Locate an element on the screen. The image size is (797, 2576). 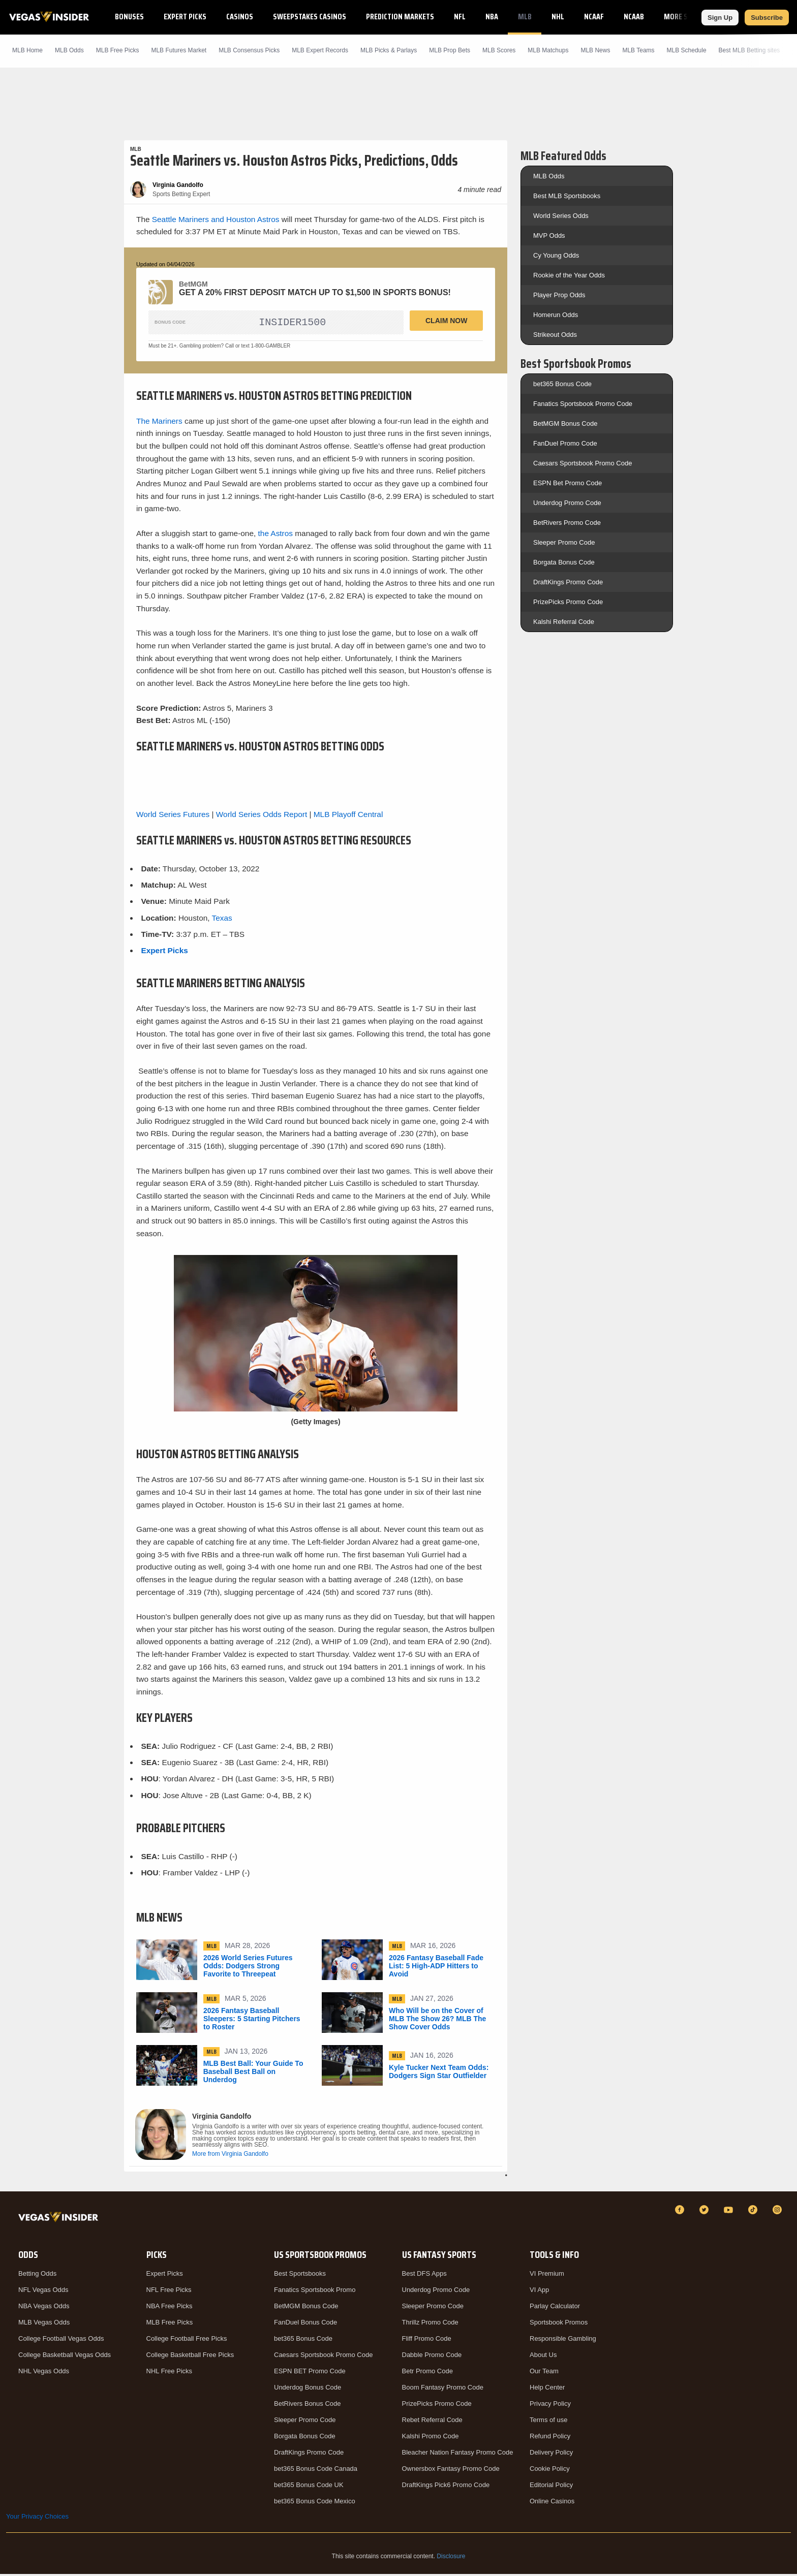
VI Premium is located at coordinates (547, 2275).